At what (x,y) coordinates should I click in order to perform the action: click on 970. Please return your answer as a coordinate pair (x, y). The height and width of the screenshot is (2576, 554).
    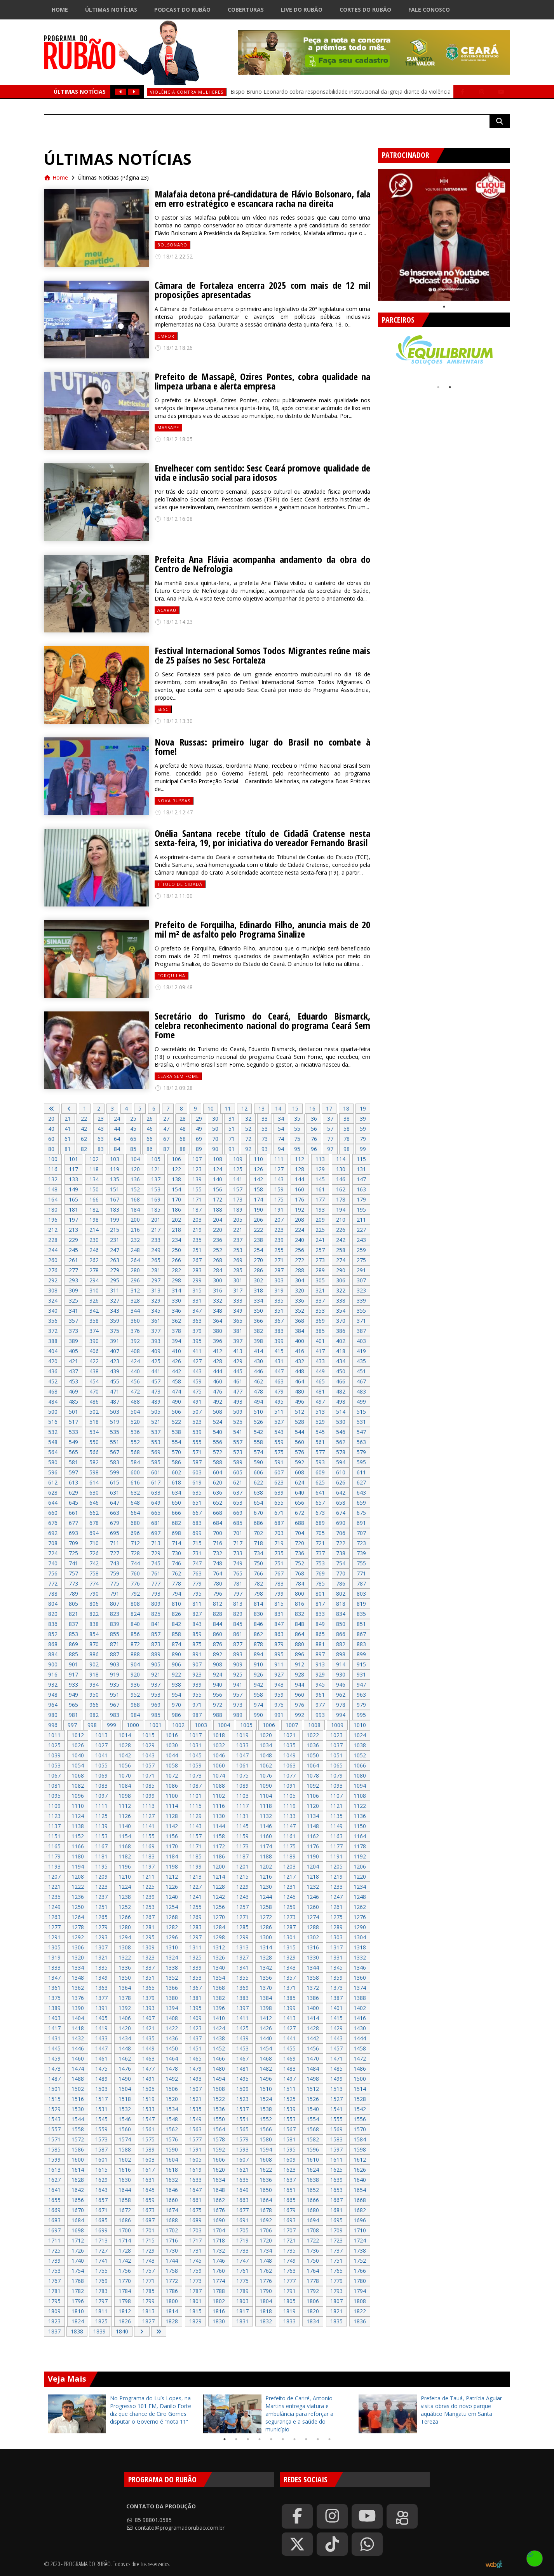
    Looking at the image, I should click on (176, 1704).